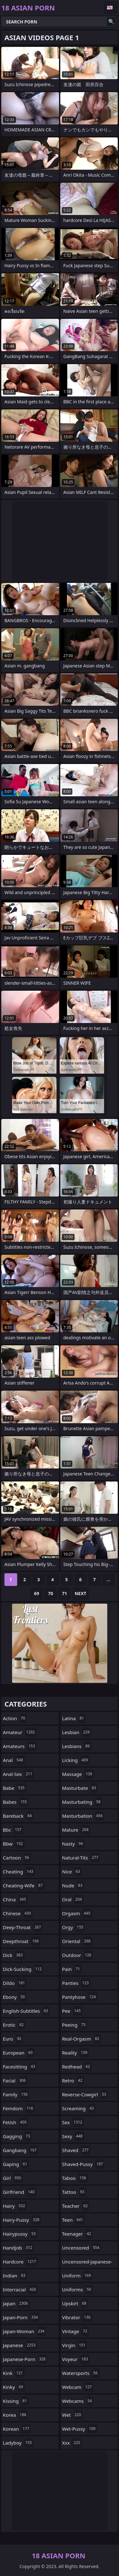 Image resolution: width=119 pixels, height=2576 pixels. I want to click on gagging, so click(17, 2136).